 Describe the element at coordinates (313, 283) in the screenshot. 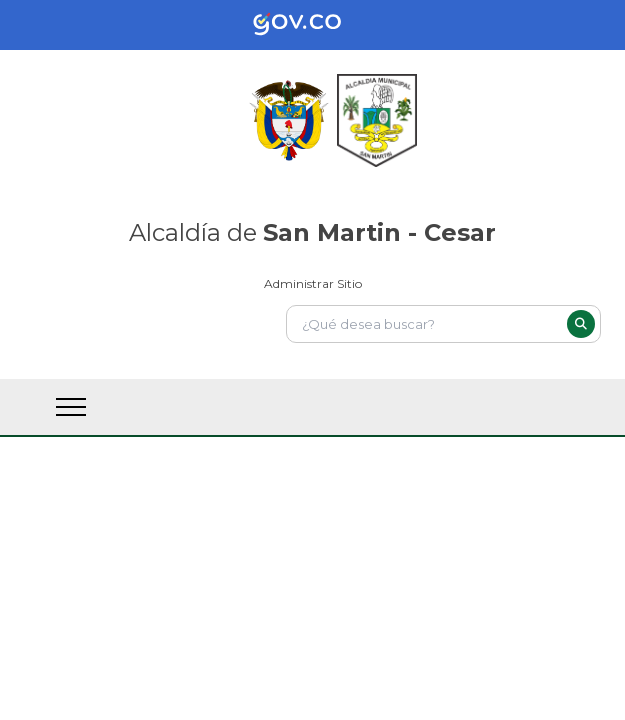

I see `Administrar Sitio` at that location.